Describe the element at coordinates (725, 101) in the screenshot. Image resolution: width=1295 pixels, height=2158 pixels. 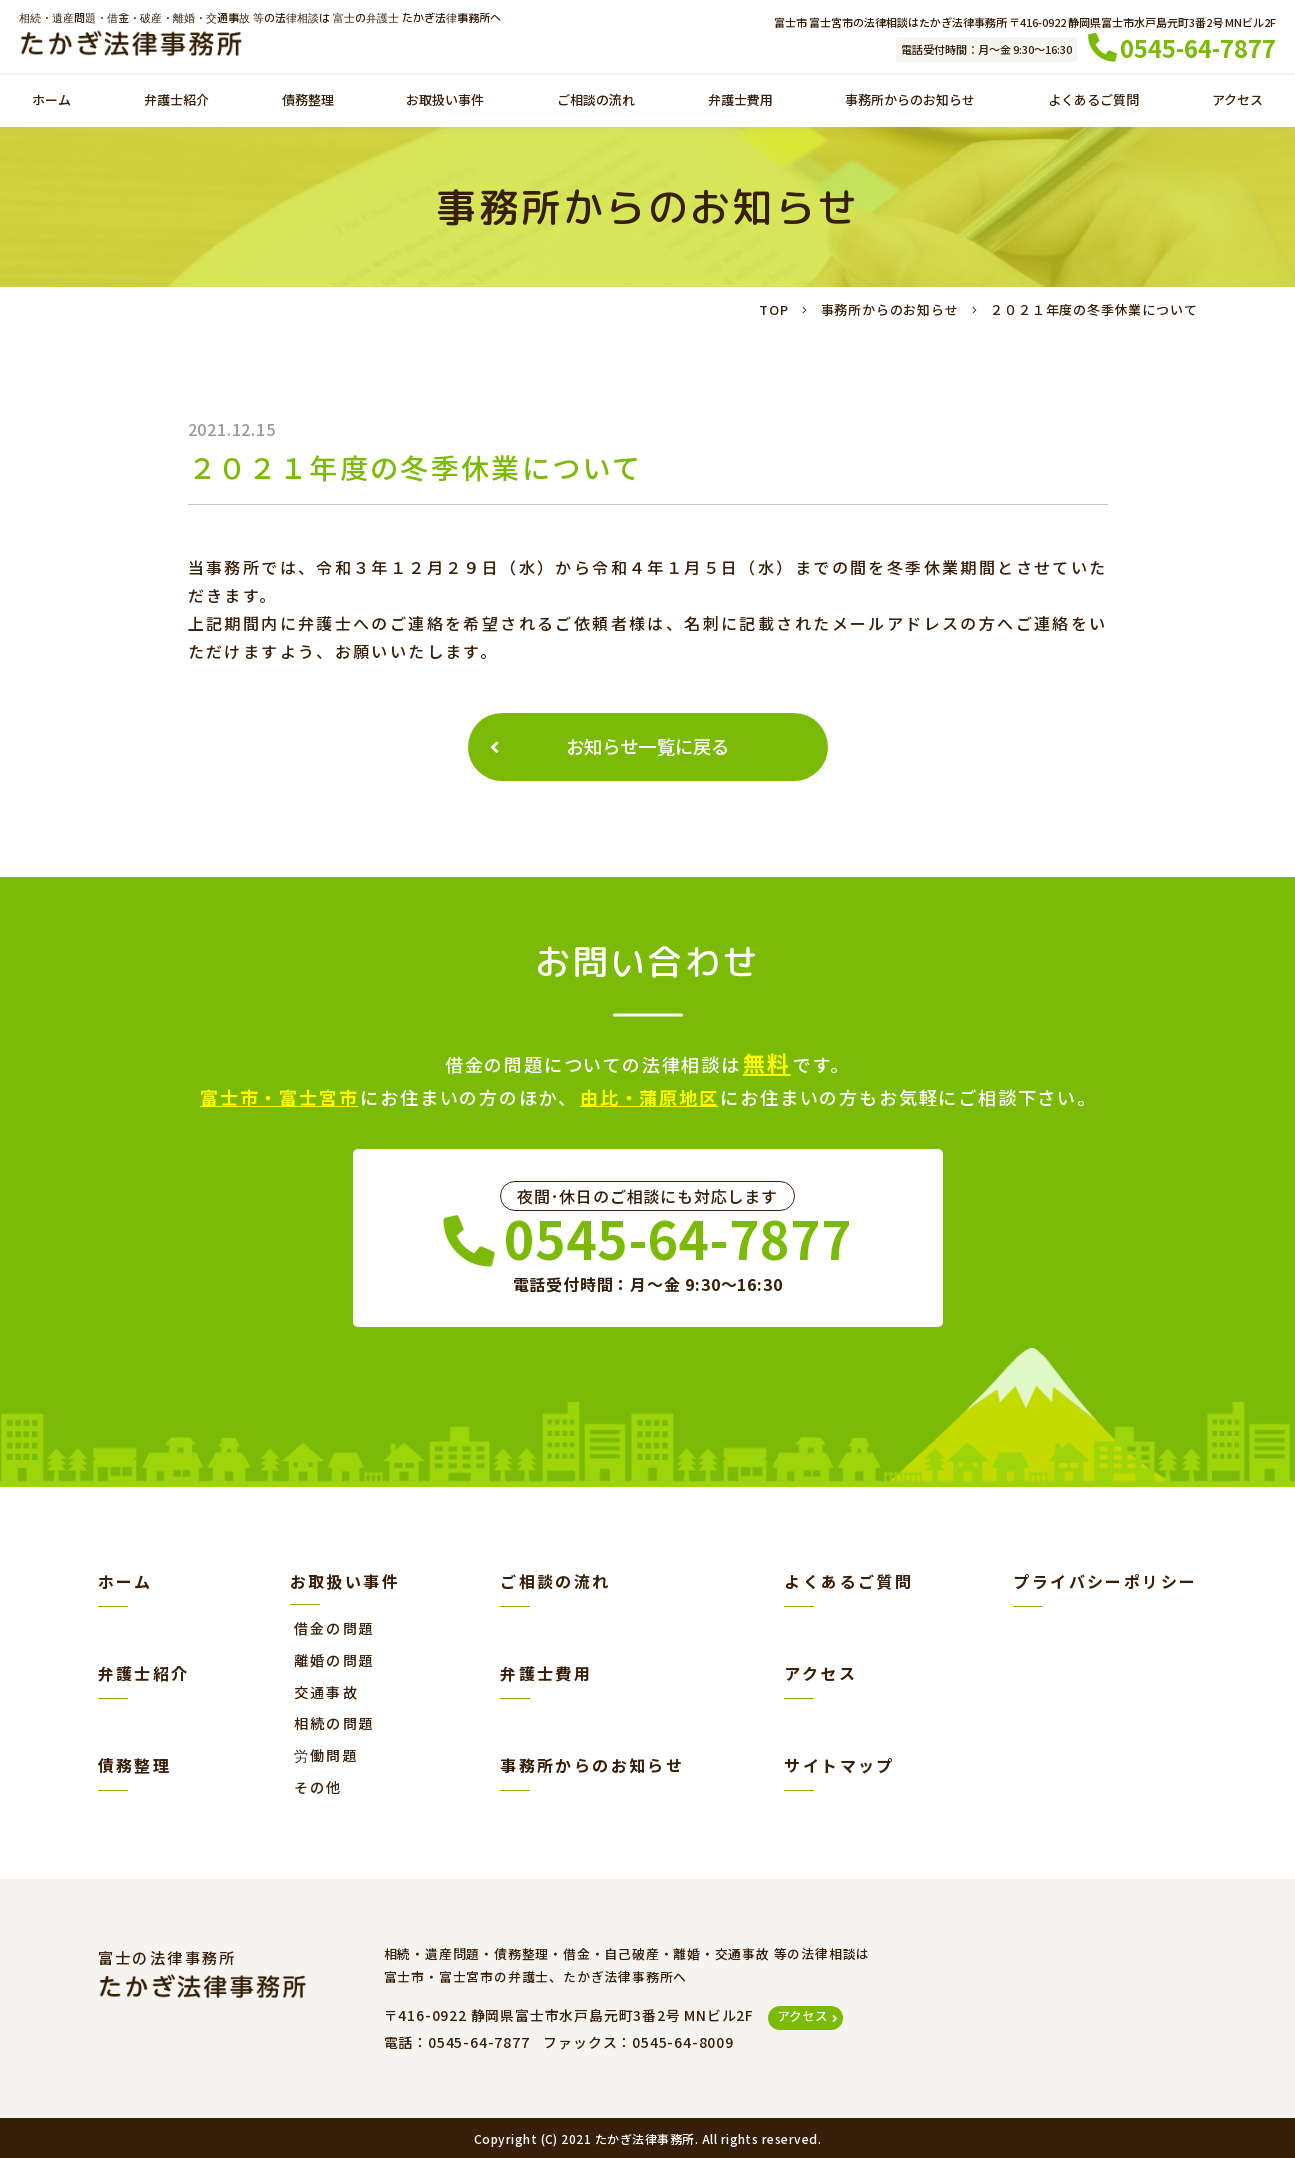
I see `弁護士費用` at that location.